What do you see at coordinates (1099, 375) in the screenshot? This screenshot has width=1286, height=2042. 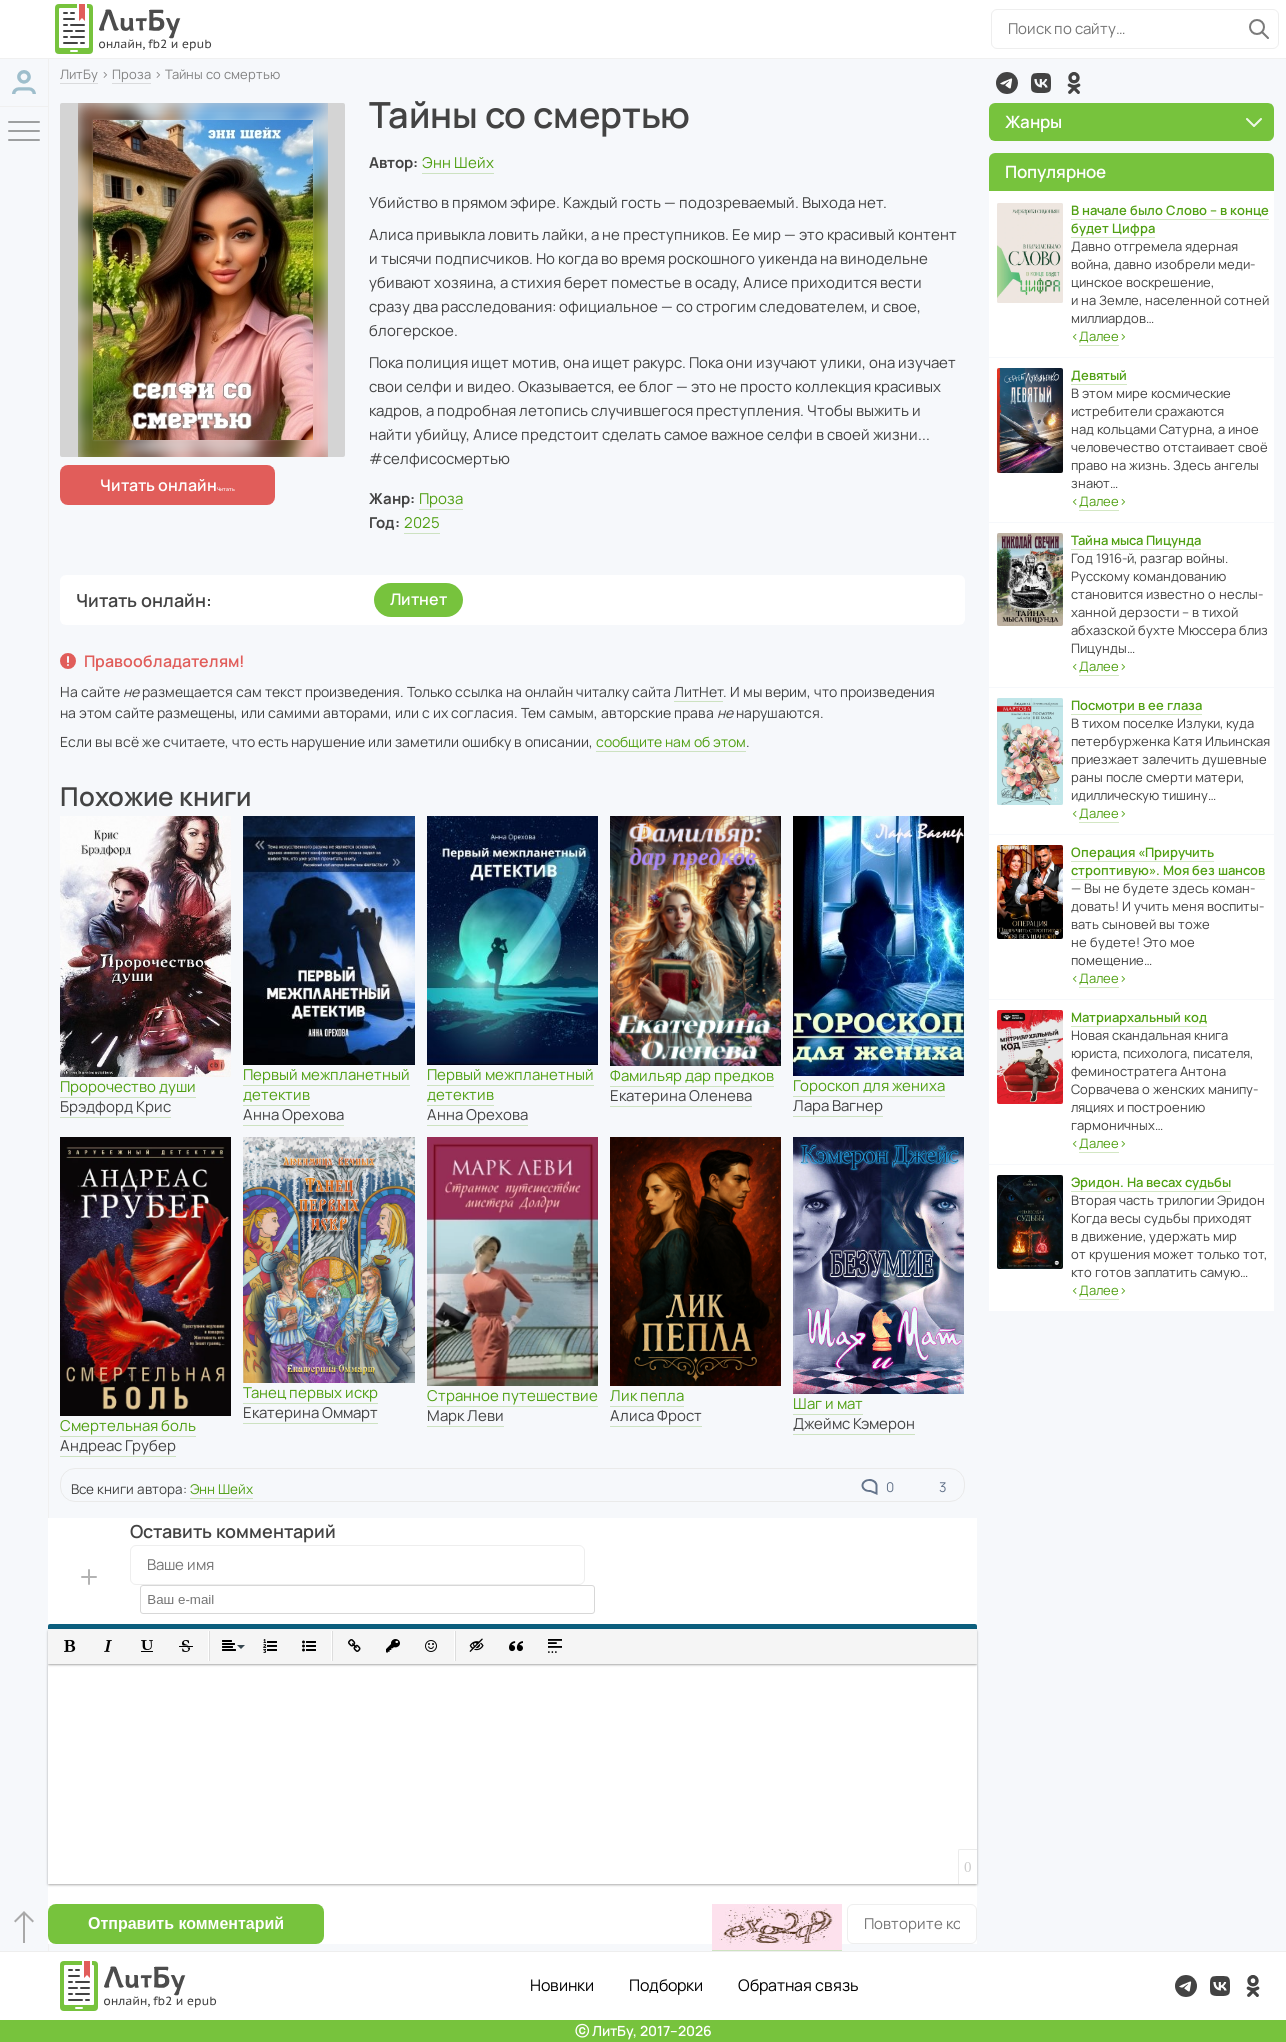 I see `Девятый` at bounding box center [1099, 375].